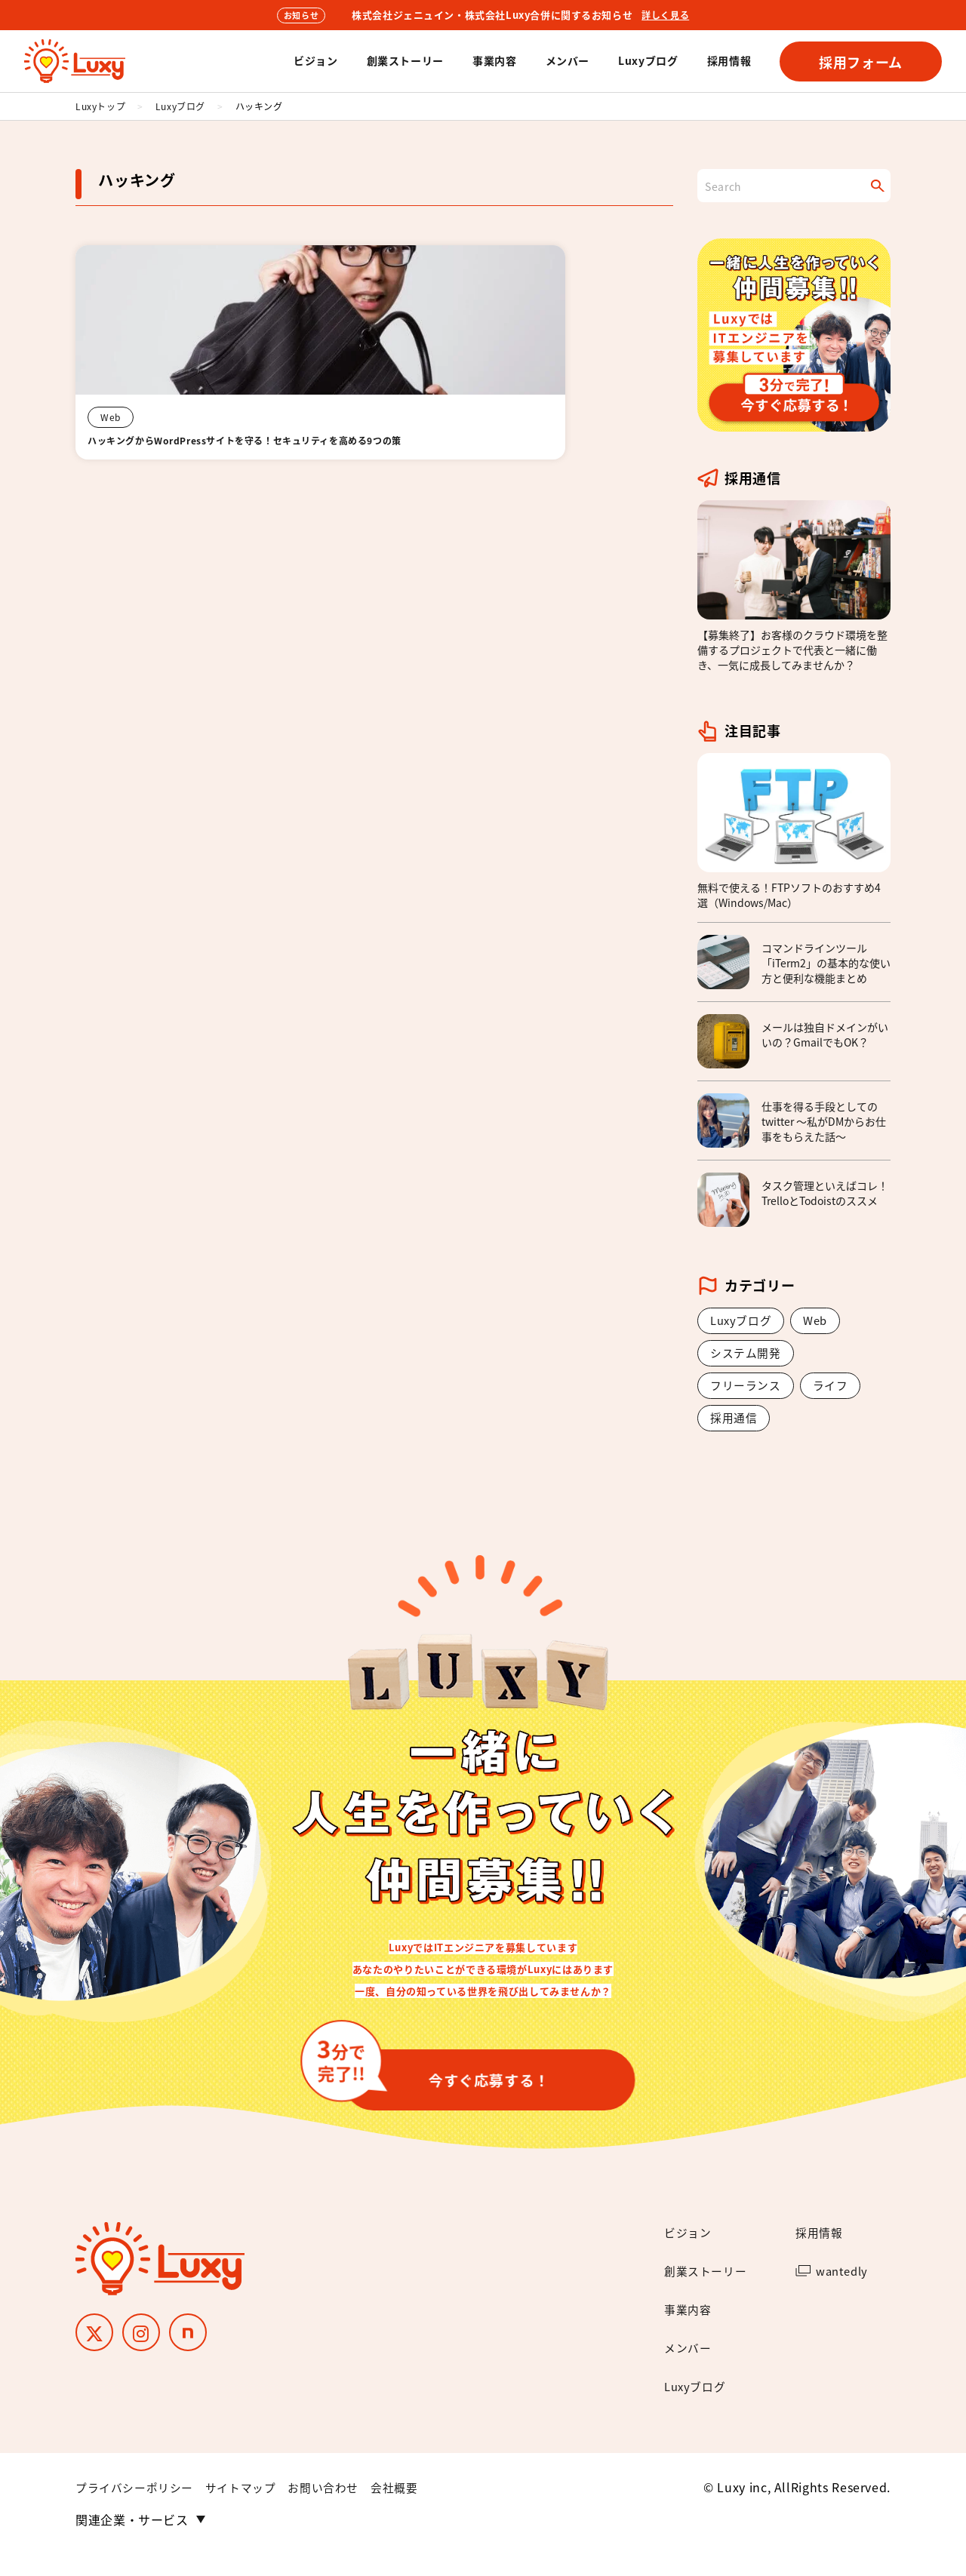  Describe the element at coordinates (250, 2509) in the screenshot. I see `サイトマップ` at that location.